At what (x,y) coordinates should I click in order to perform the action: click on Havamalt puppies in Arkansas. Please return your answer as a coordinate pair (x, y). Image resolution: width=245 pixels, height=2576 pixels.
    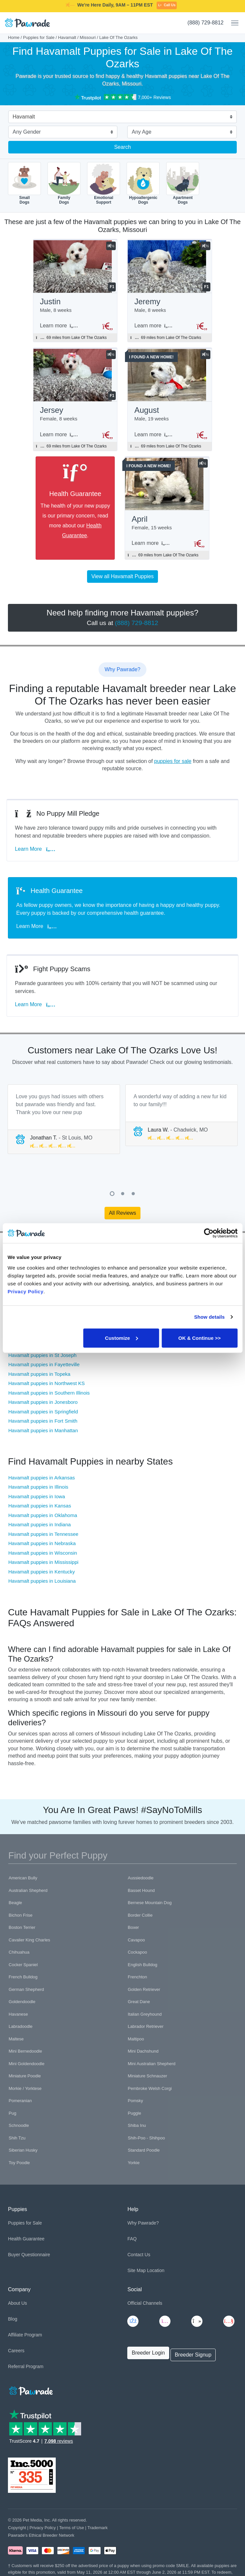
    Looking at the image, I should click on (41, 1477).